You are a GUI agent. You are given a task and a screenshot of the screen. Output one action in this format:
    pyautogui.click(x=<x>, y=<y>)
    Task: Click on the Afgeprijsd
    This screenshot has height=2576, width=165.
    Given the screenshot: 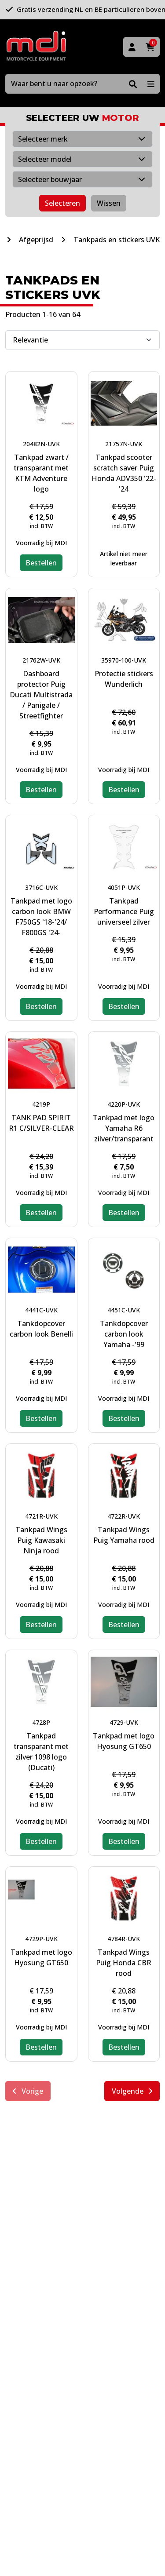 What is the action you would take?
    pyautogui.click(x=36, y=239)
    